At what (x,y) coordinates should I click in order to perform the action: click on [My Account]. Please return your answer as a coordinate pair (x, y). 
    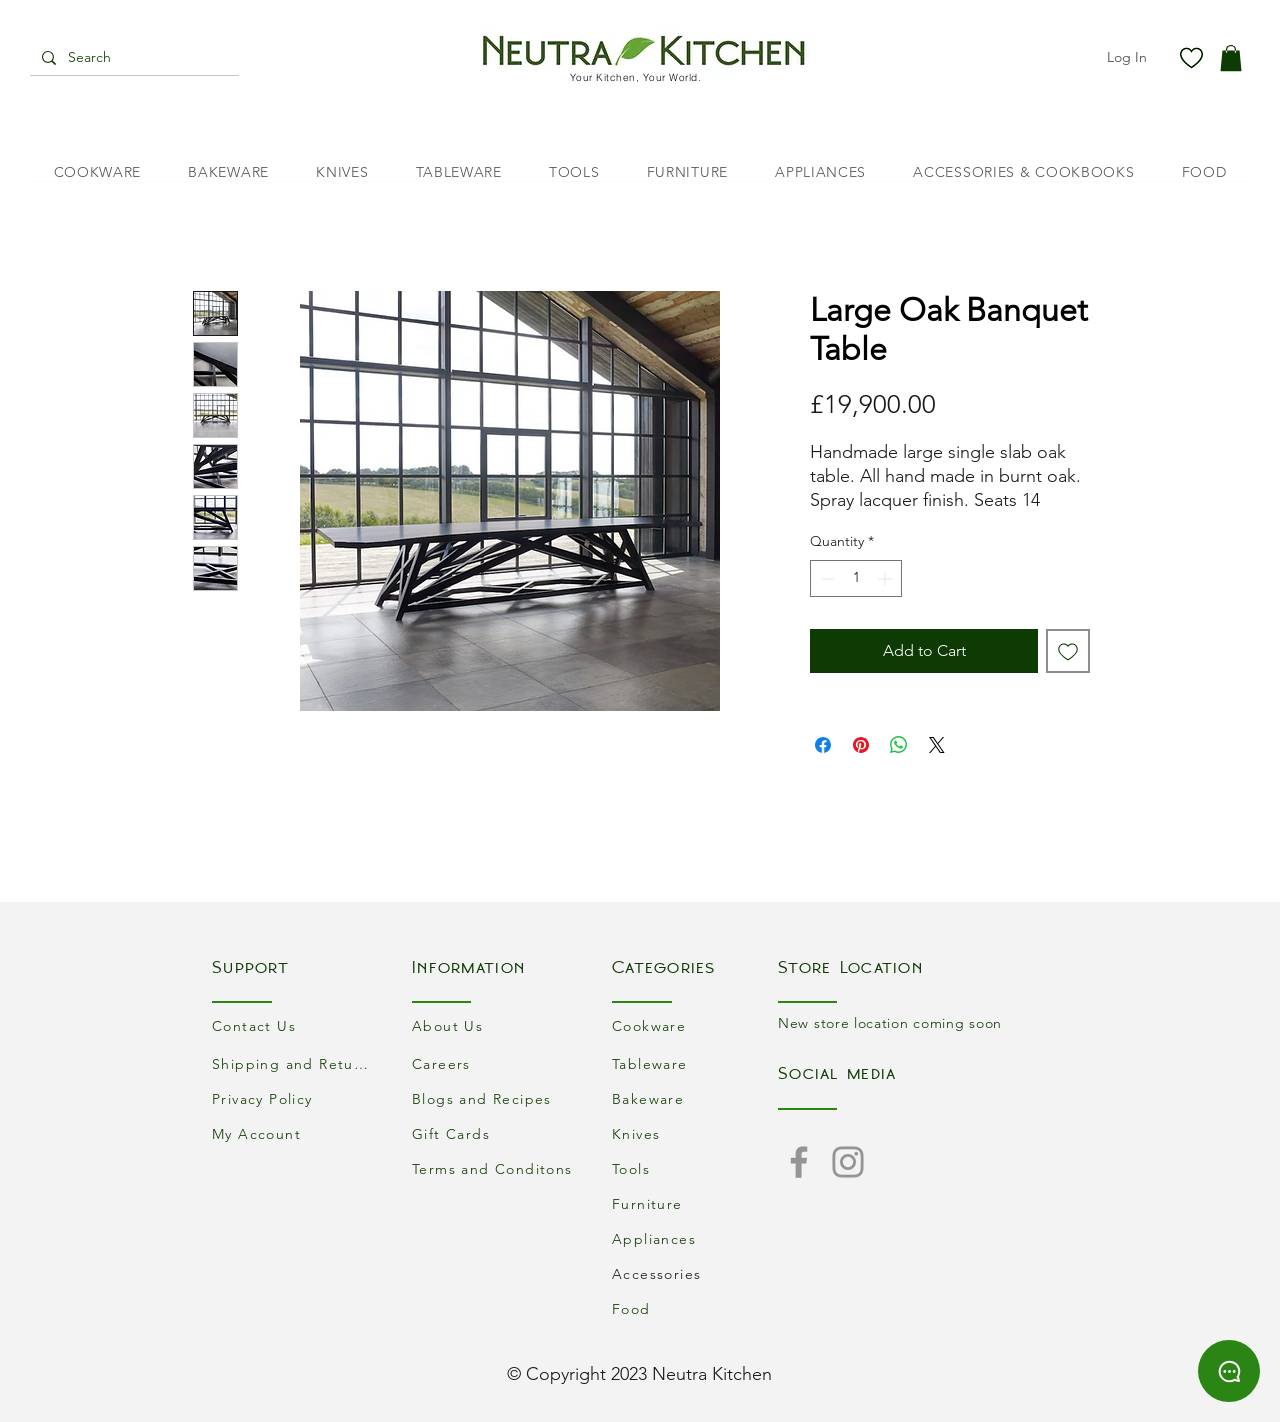
    Looking at the image, I should click on (295, 1133).